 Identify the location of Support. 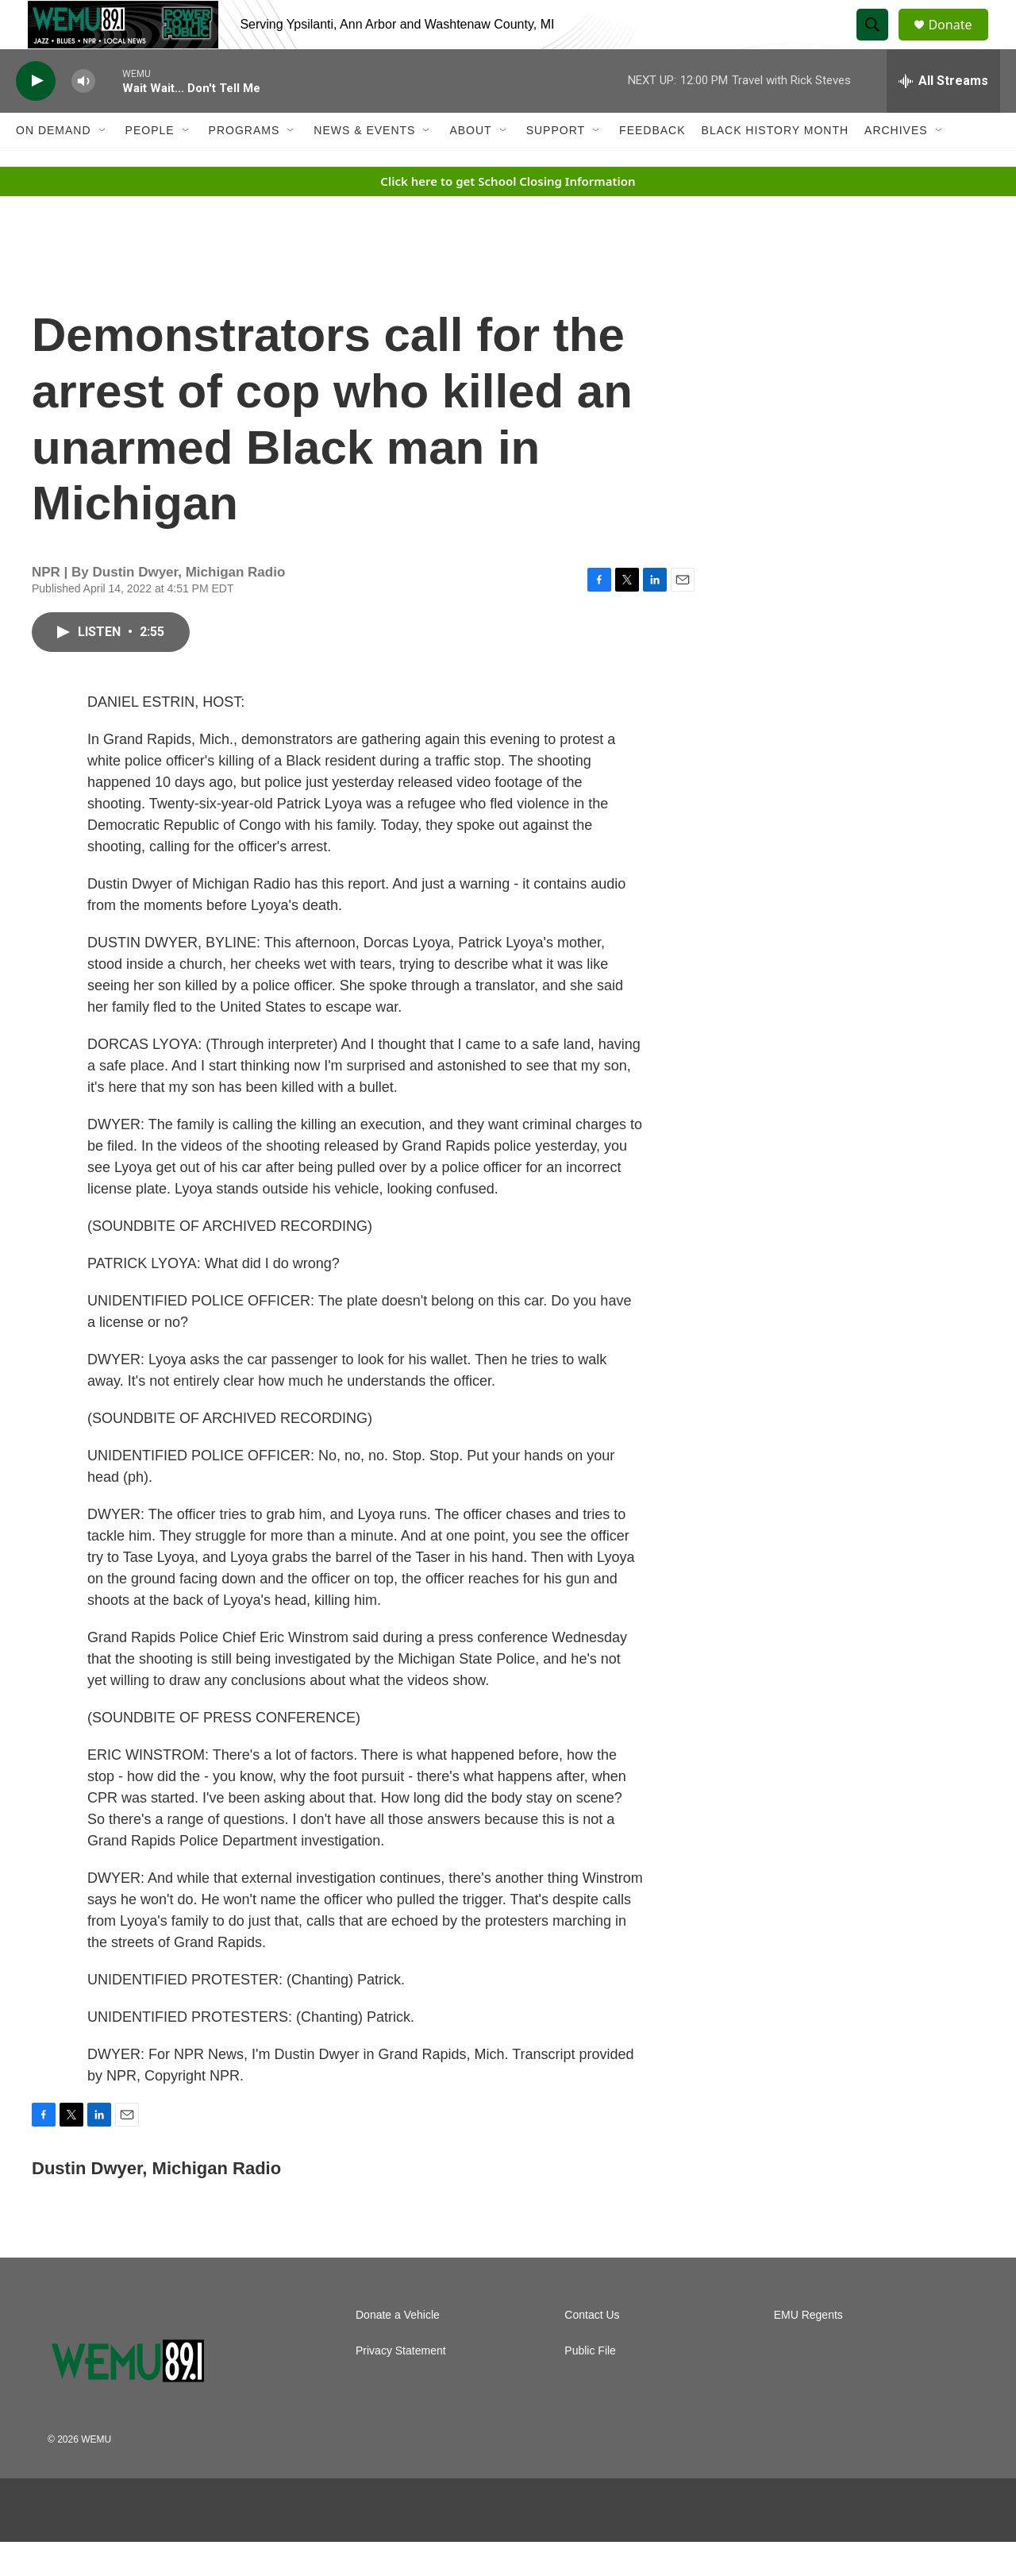
(555, 165).